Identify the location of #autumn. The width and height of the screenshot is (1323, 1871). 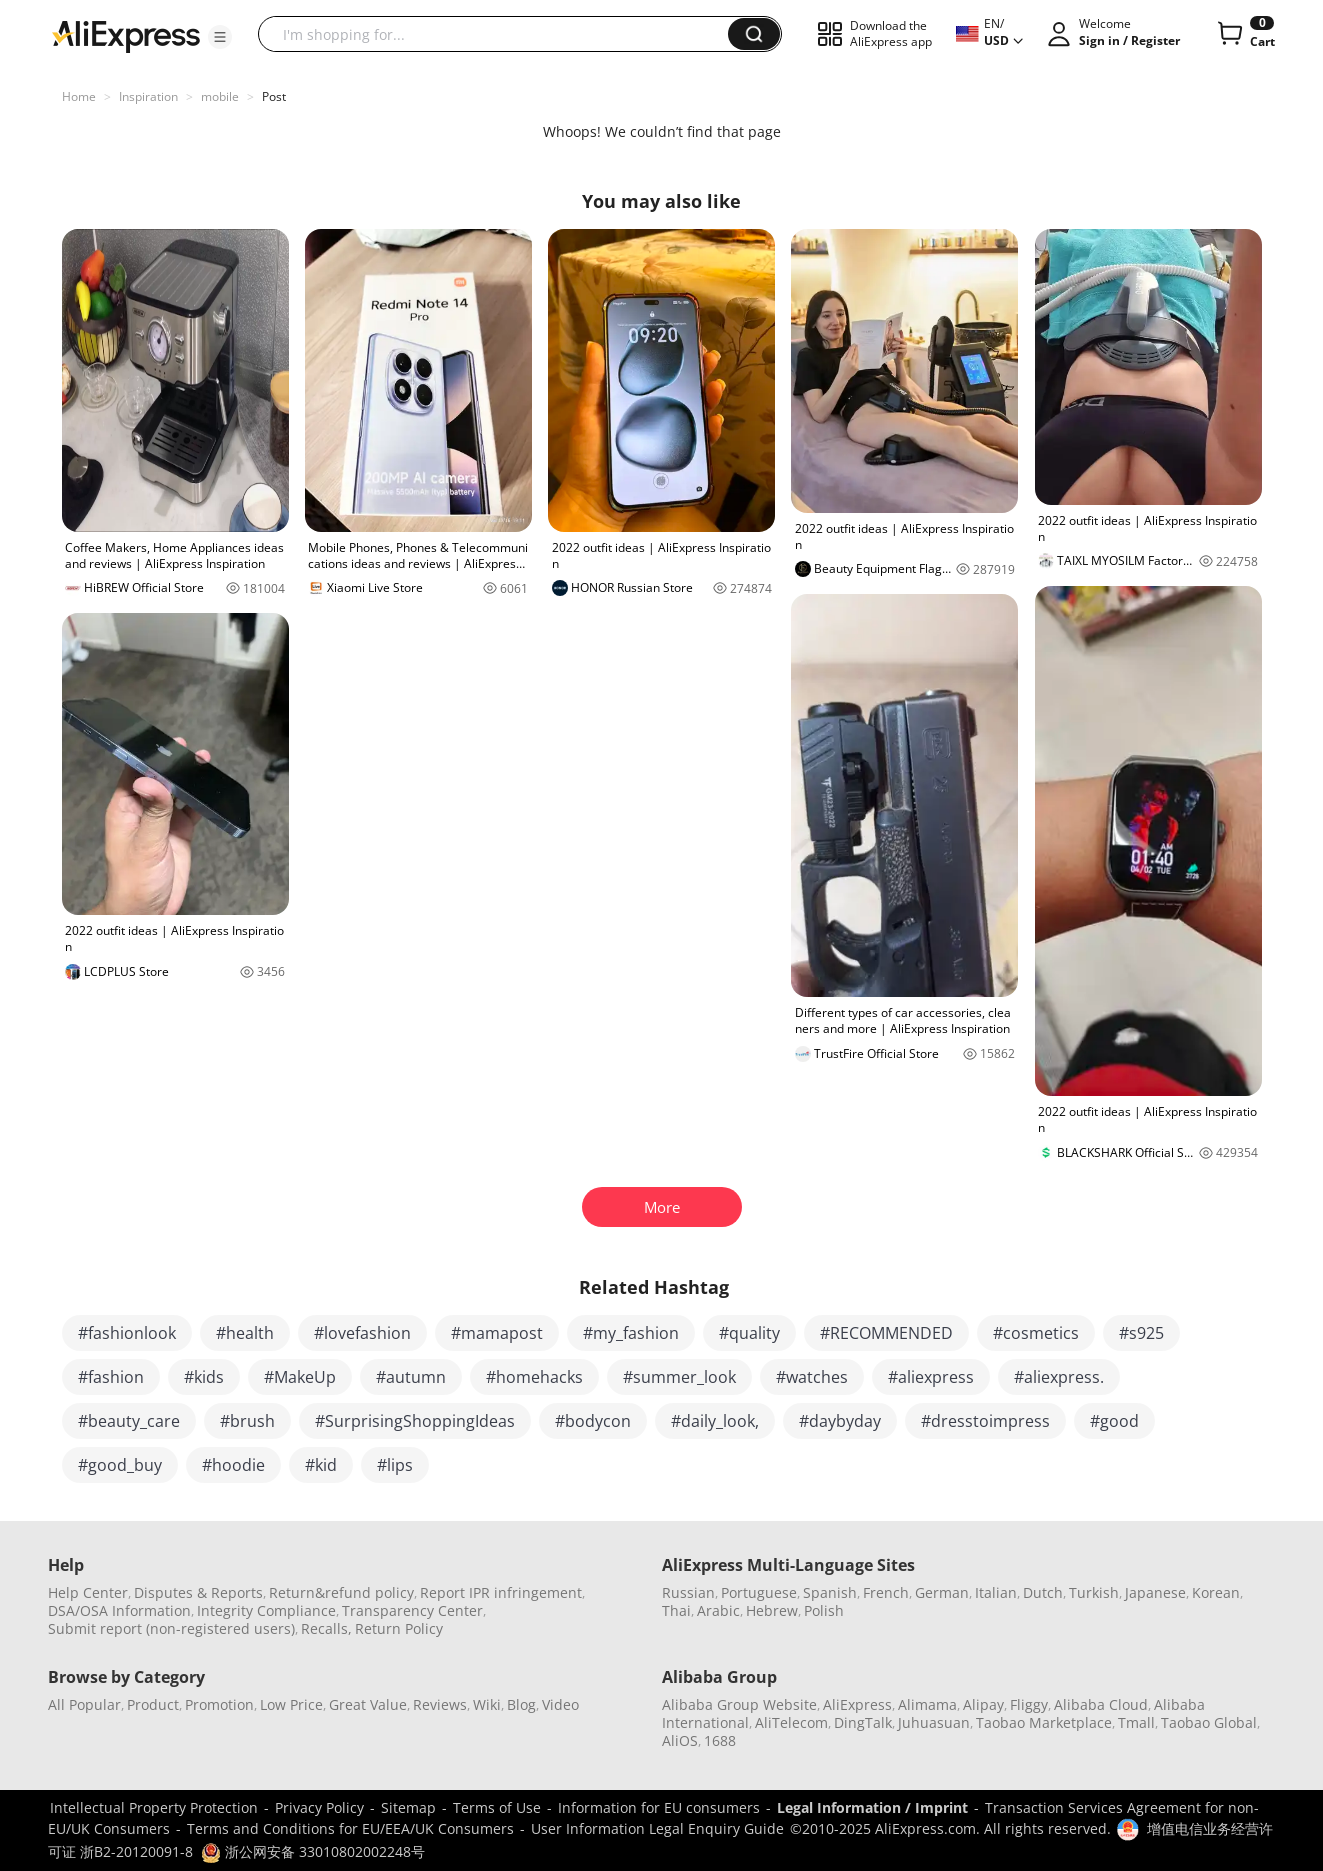
(411, 1377).